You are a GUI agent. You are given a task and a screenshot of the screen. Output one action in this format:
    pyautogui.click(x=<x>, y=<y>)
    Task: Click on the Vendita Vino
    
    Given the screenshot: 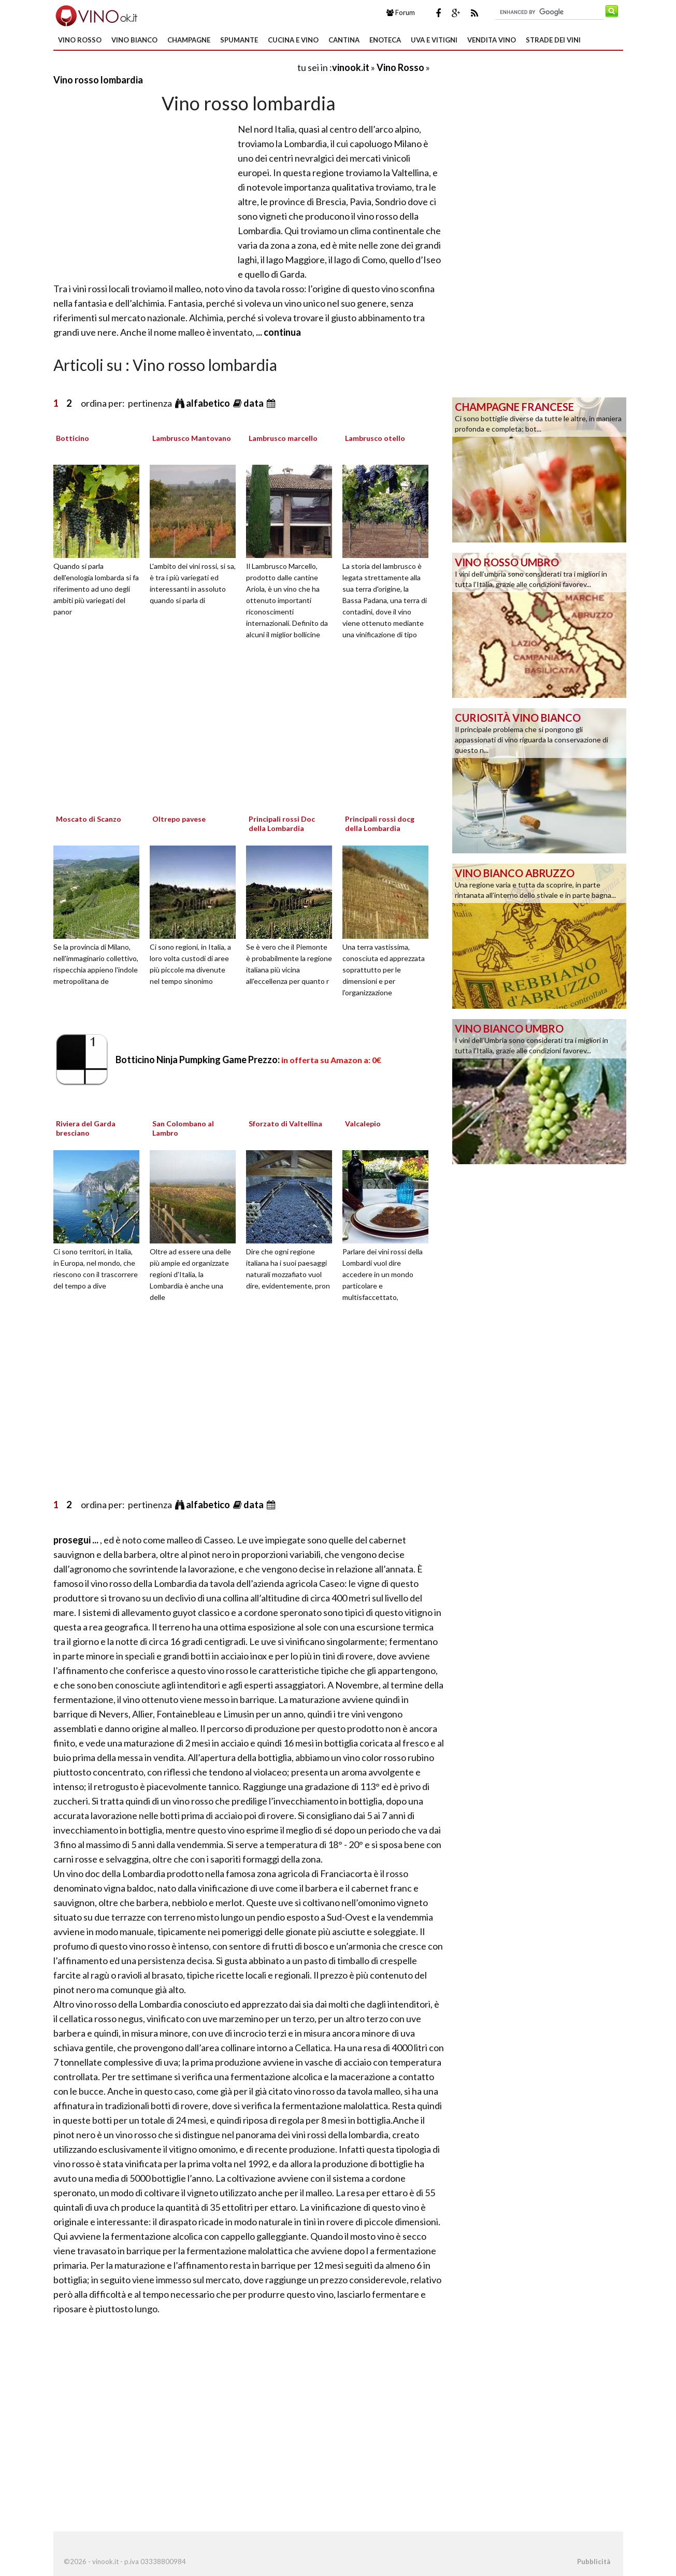 What is the action you would take?
    pyautogui.click(x=491, y=40)
    